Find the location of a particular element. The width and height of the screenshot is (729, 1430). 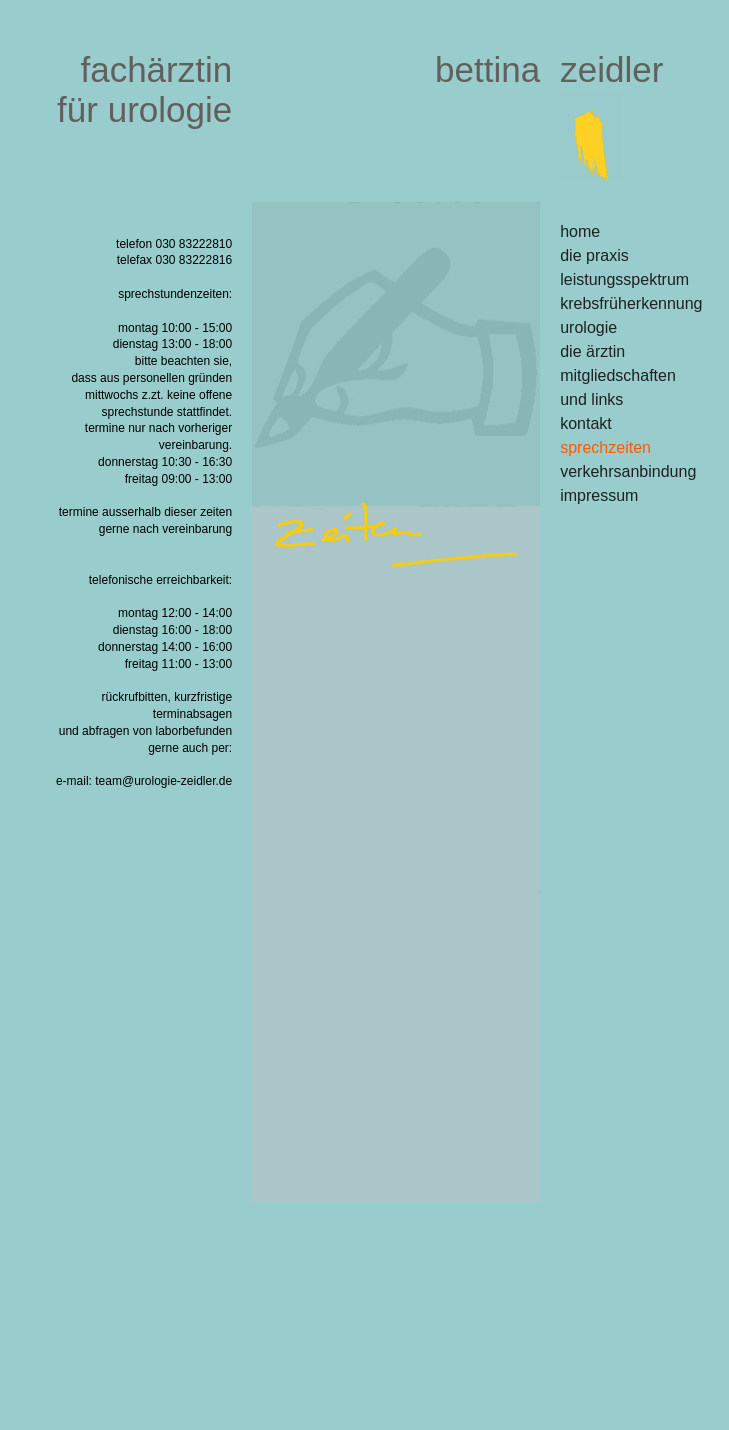

urologie is located at coordinates (588, 327).